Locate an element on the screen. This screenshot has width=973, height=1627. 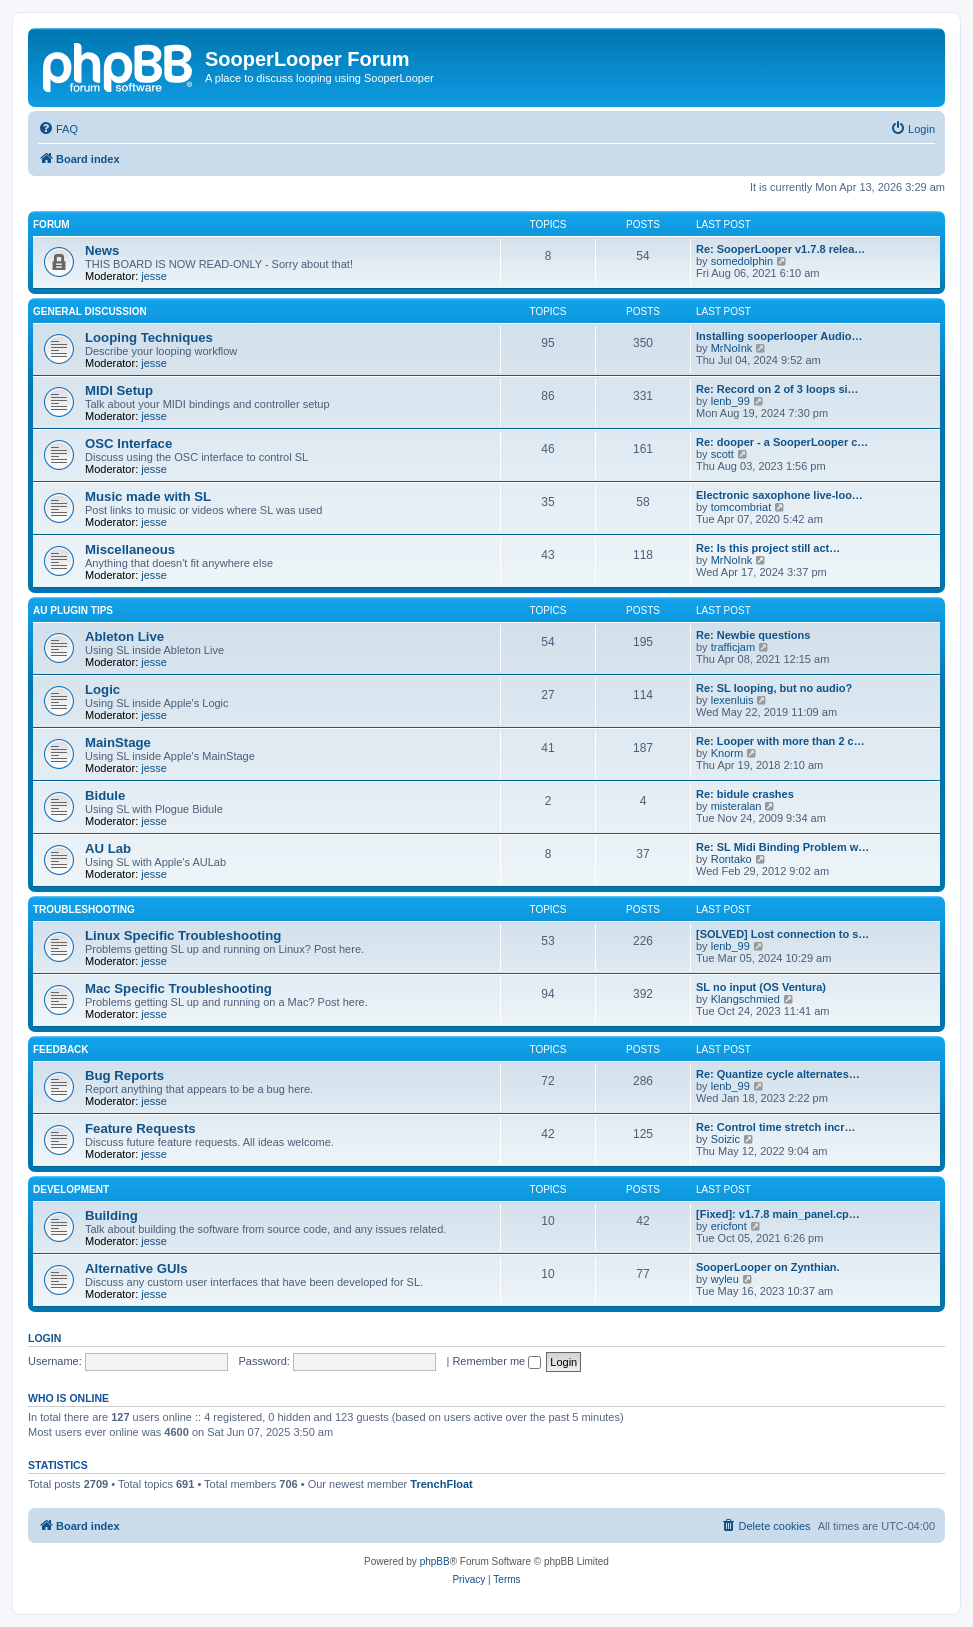
somedolphin is located at coordinates (742, 261).